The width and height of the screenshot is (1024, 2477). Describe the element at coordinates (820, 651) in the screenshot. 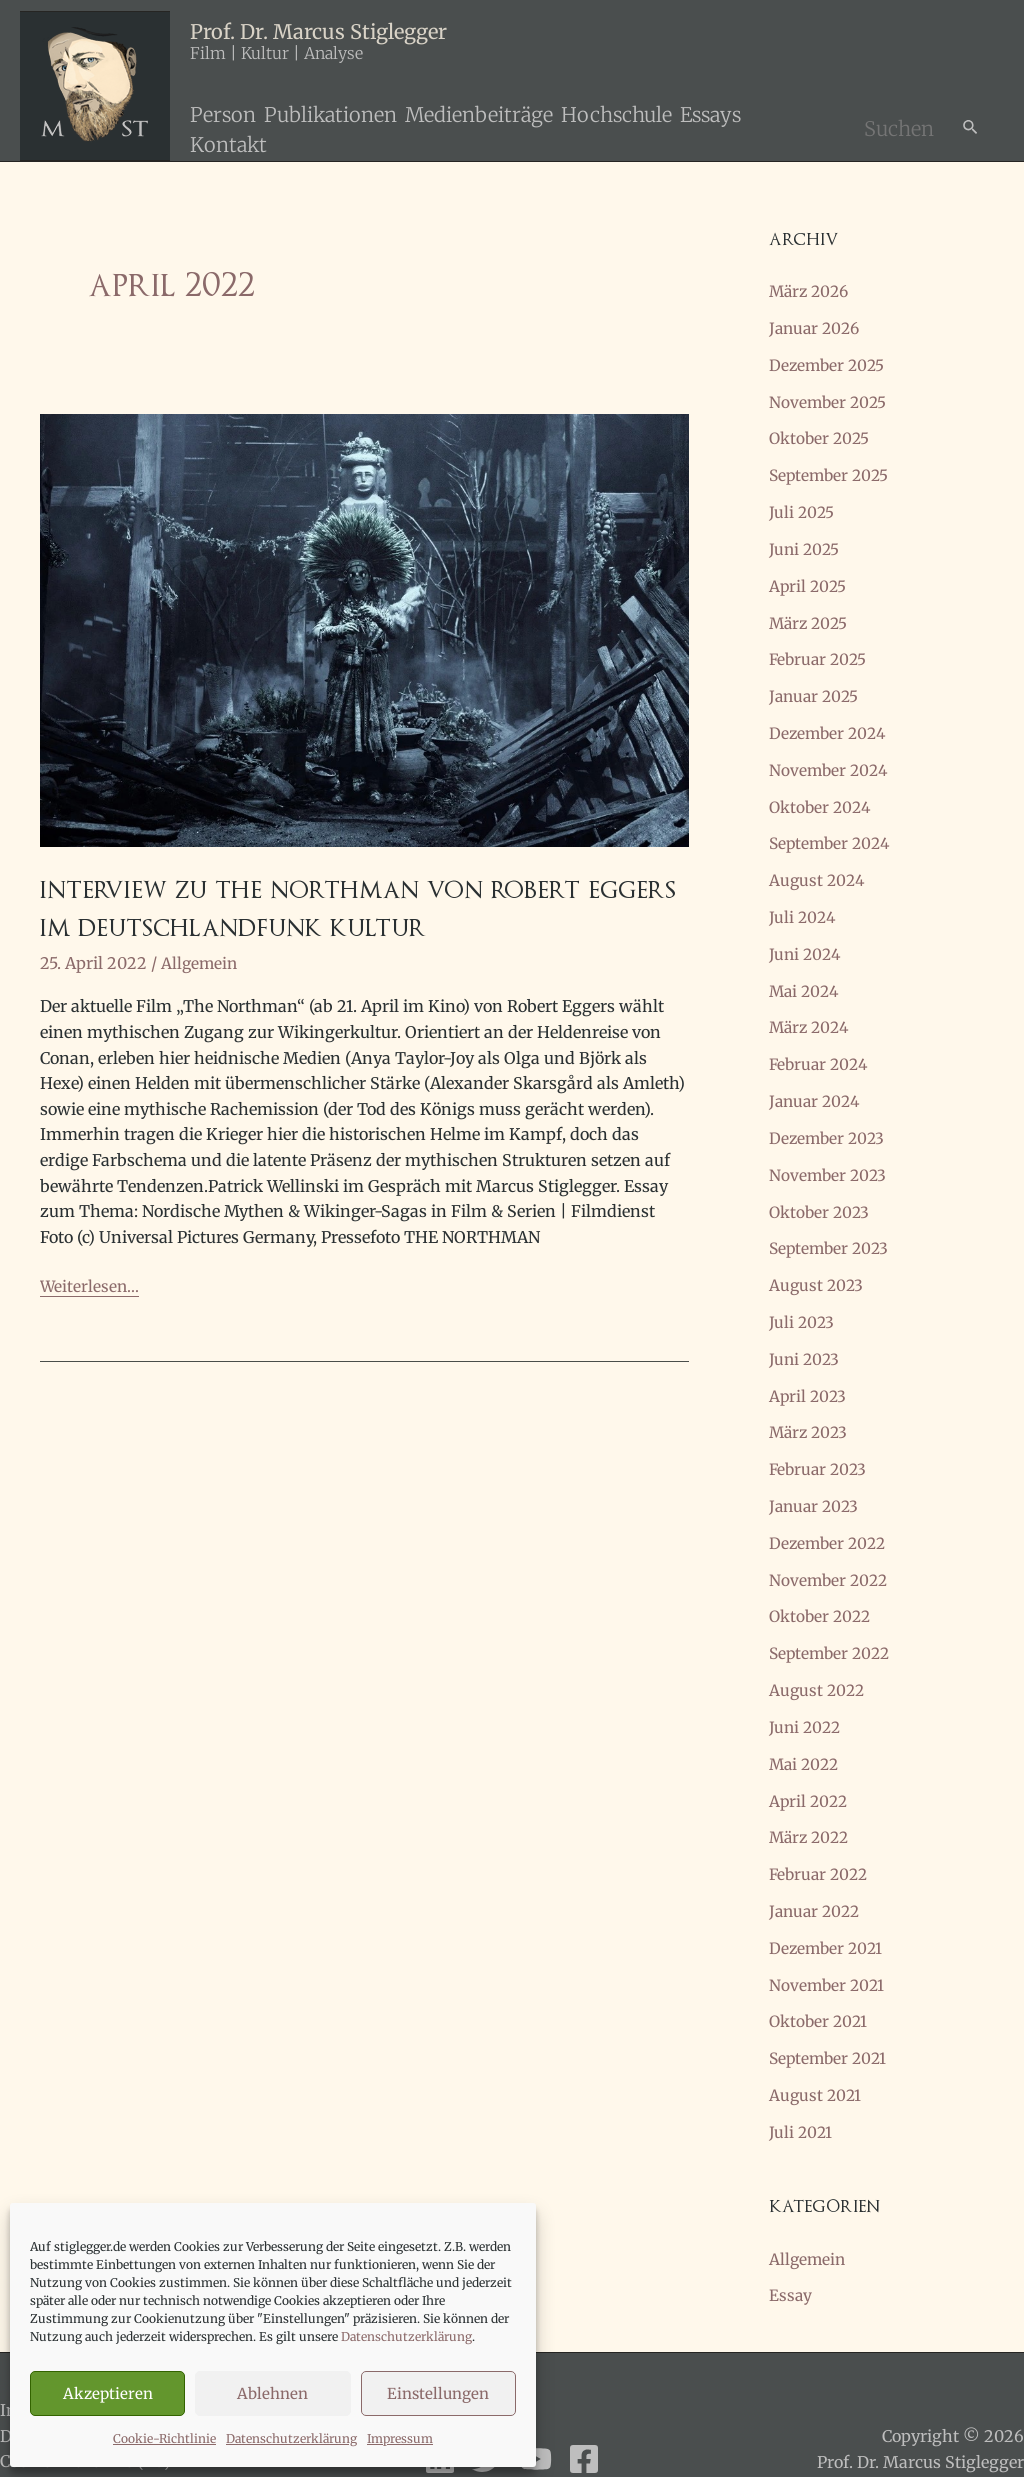

I see `Februar 2025` at that location.